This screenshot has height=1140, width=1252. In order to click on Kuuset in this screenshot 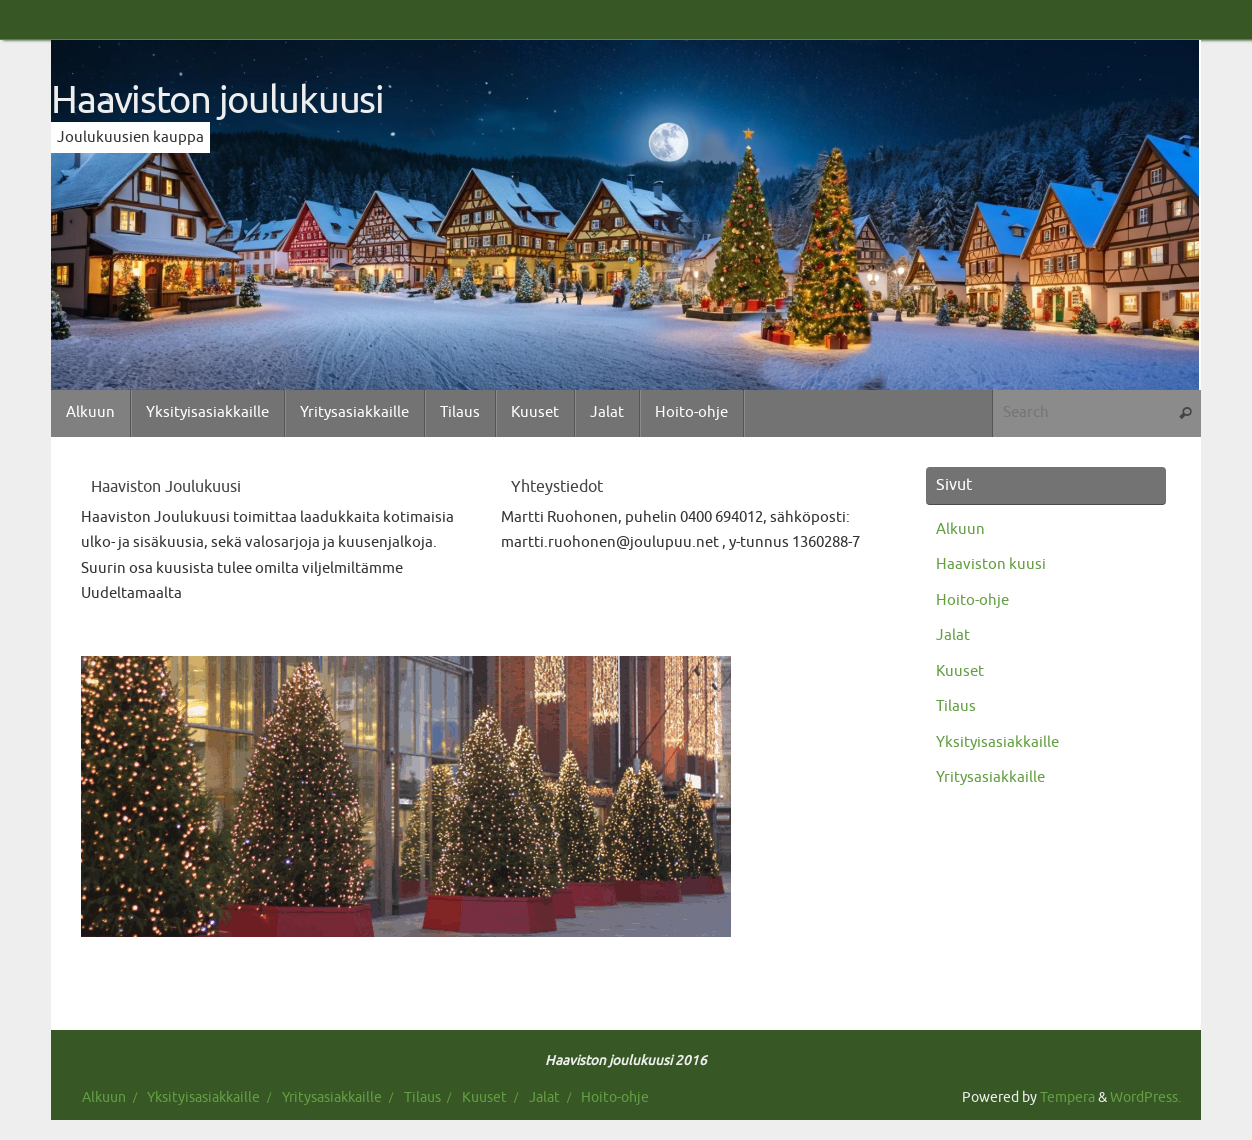, I will do `click(960, 671)`.